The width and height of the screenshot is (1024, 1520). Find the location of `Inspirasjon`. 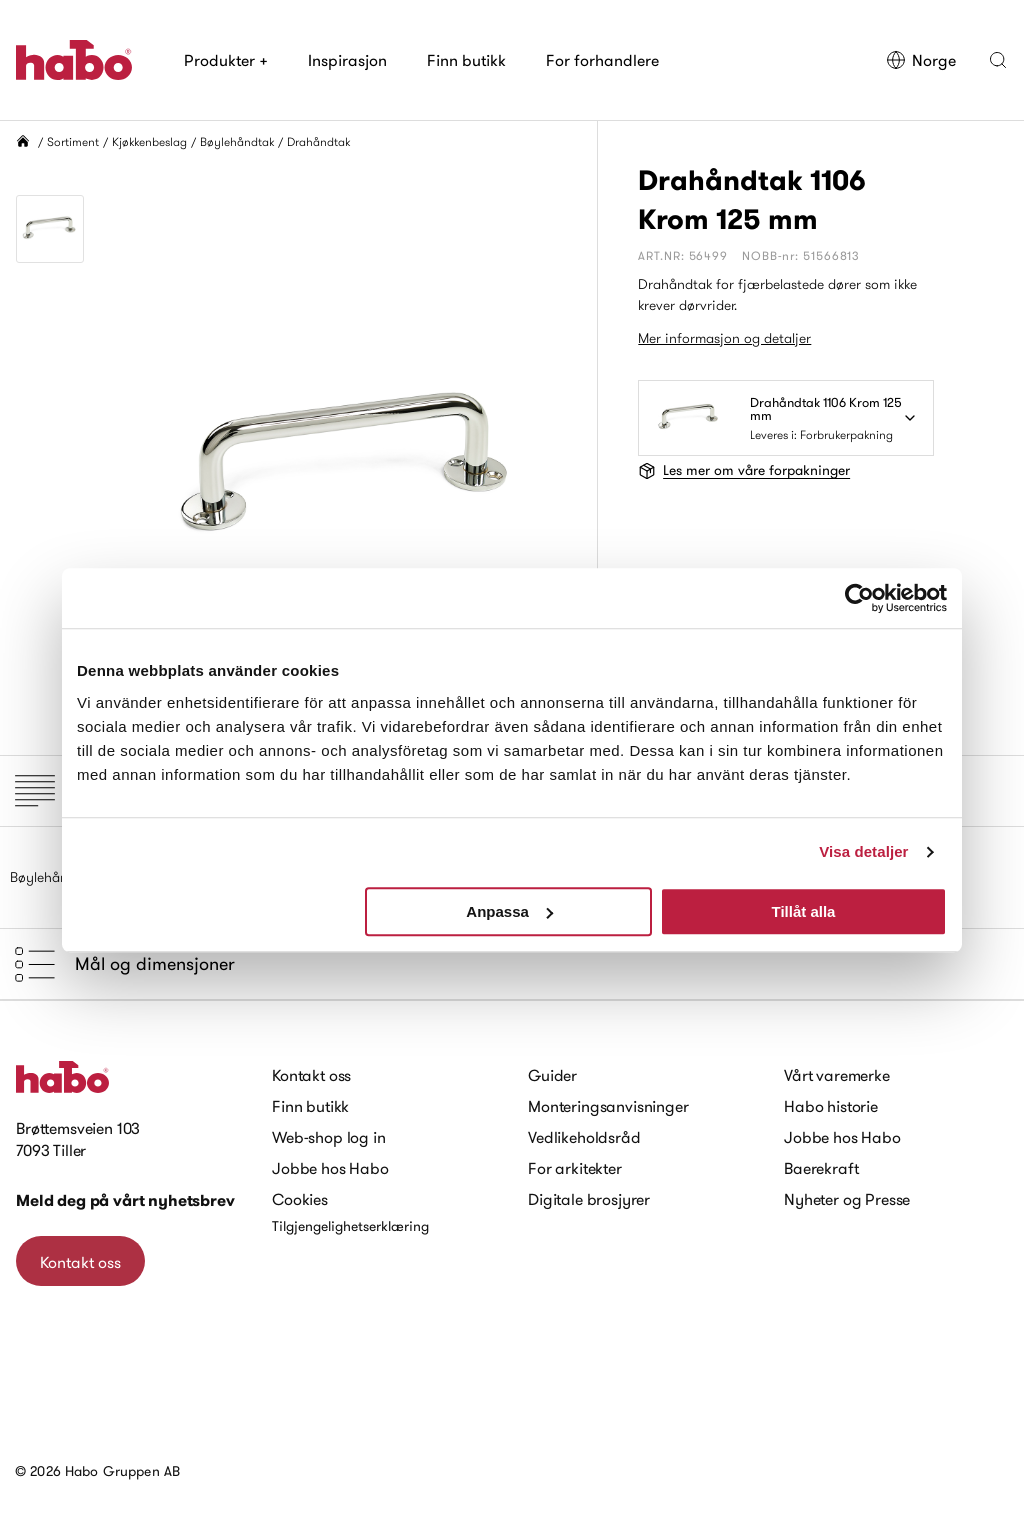

Inspirasjon is located at coordinates (347, 60).